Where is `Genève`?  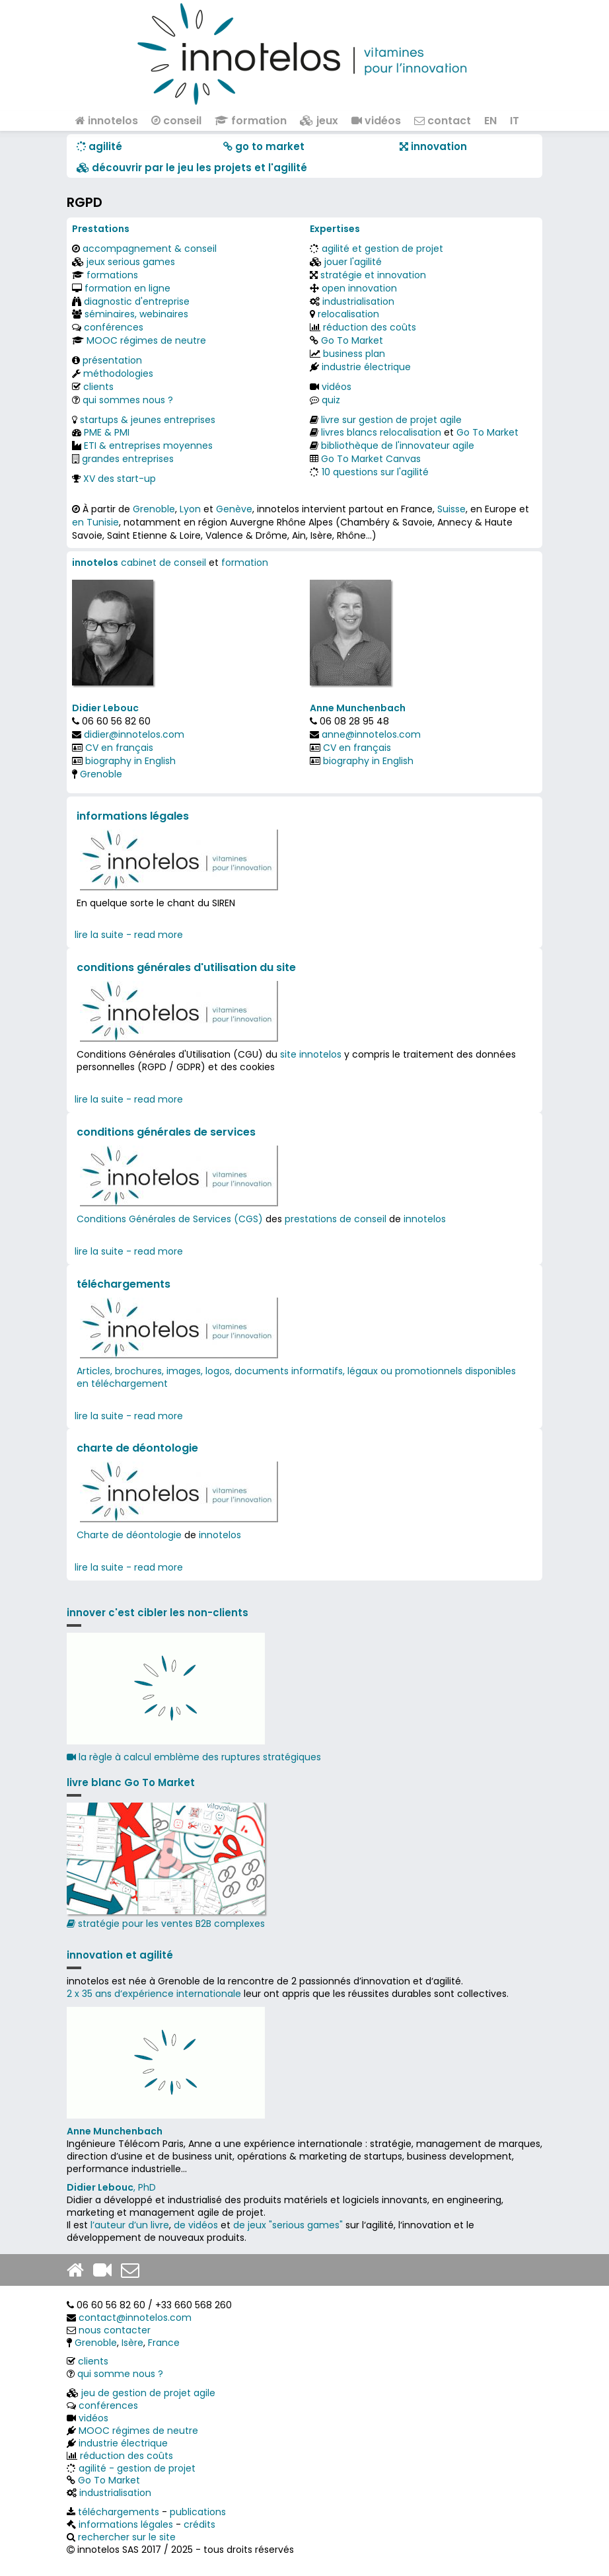
Genève is located at coordinates (234, 509).